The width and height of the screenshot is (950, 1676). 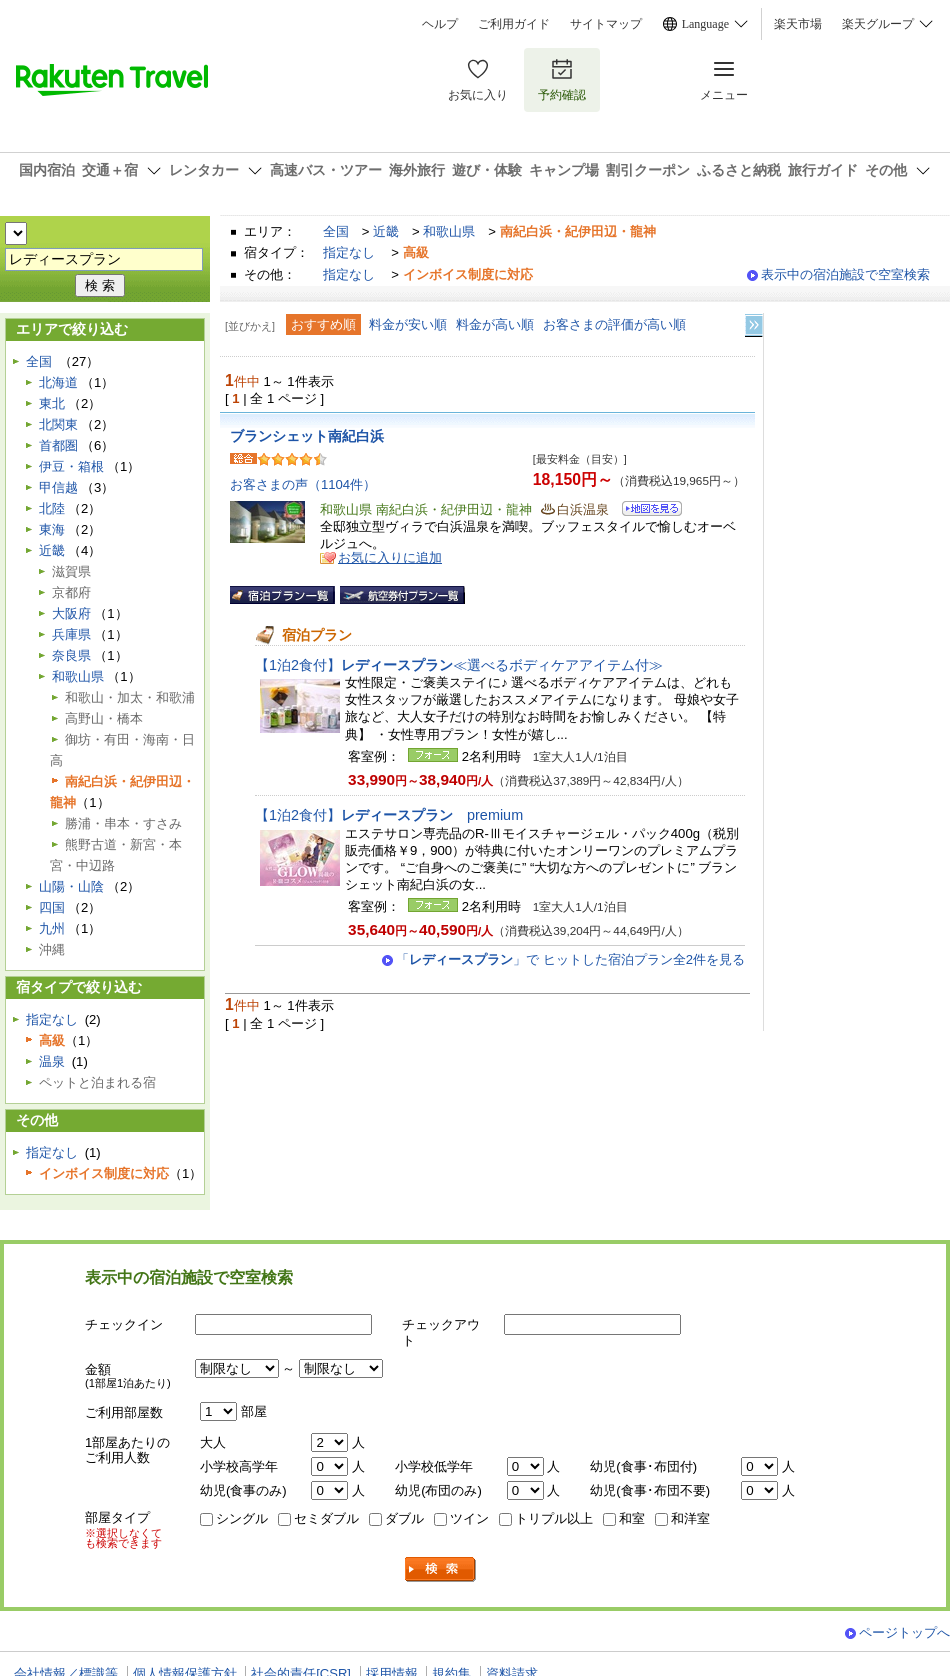 What do you see at coordinates (459, 665) in the screenshot?
I see `【1泊2食付】≪選べるボディケアアイテム付≫` at bounding box center [459, 665].